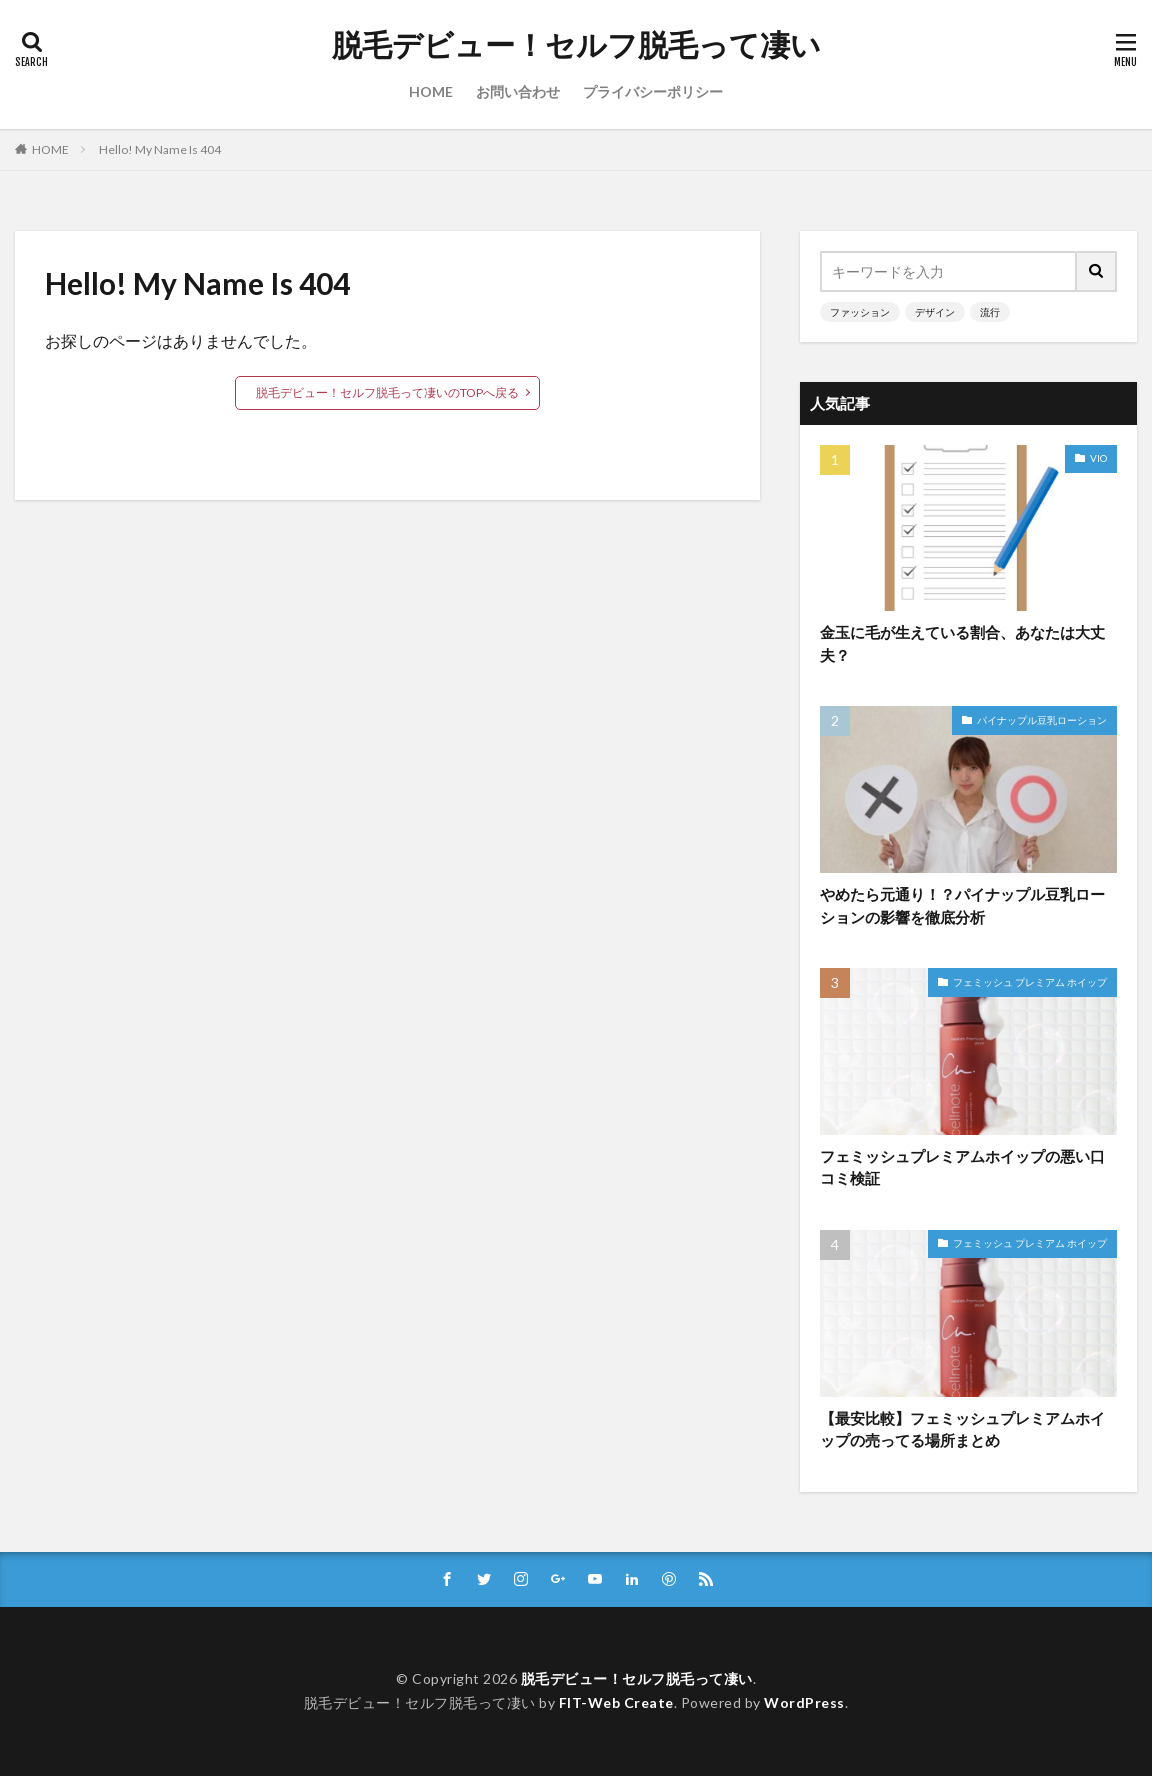  I want to click on 流行, so click(990, 312).